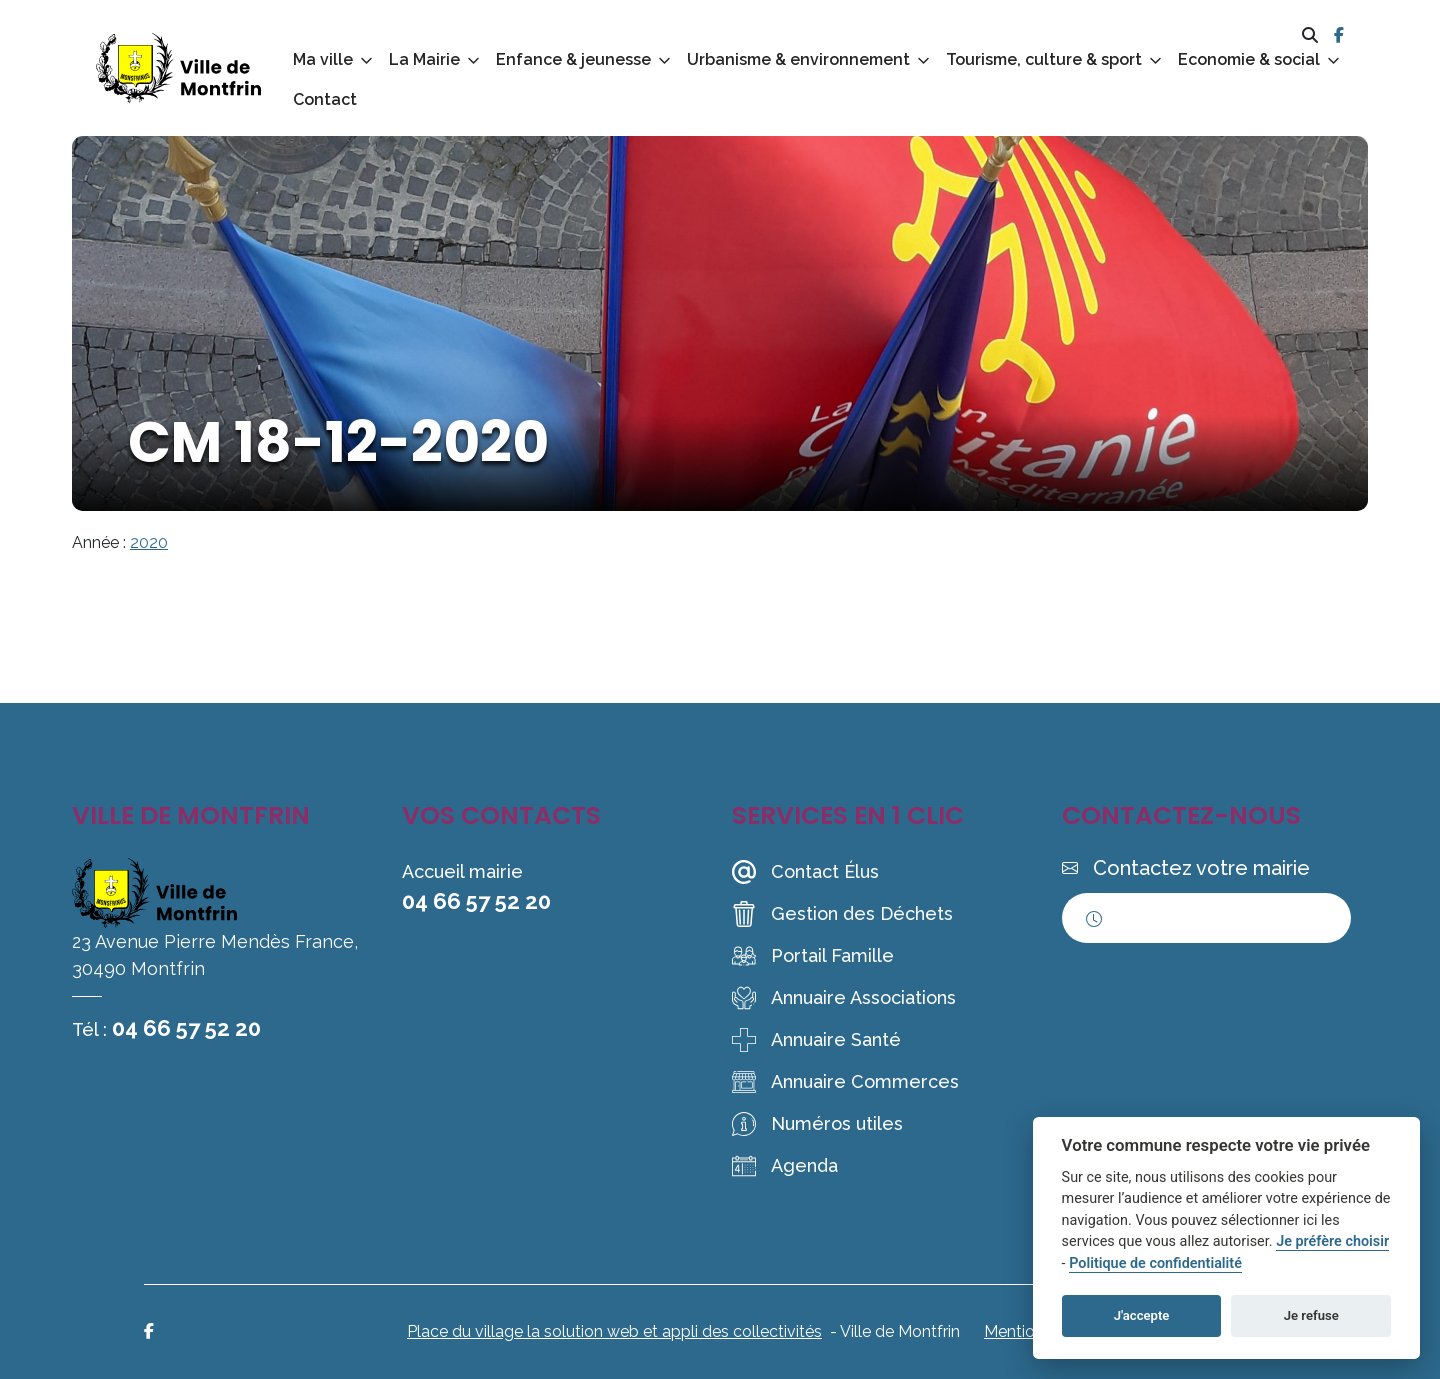  I want to click on Politique de confidentialité, so click(1155, 1263).